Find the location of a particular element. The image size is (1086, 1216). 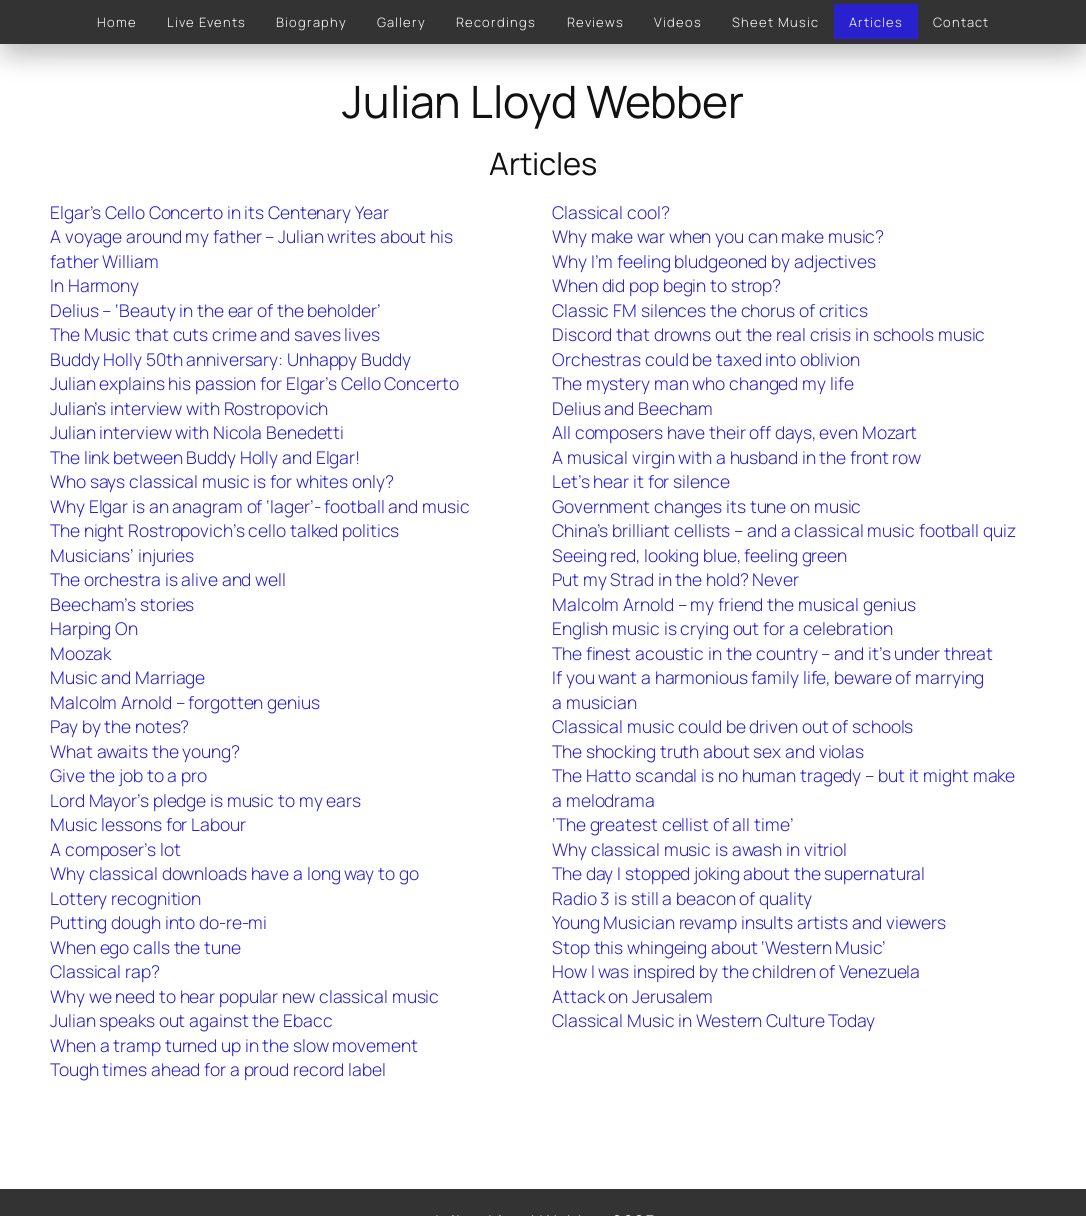

The mystery man who changed my life is located at coordinates (703, 383).